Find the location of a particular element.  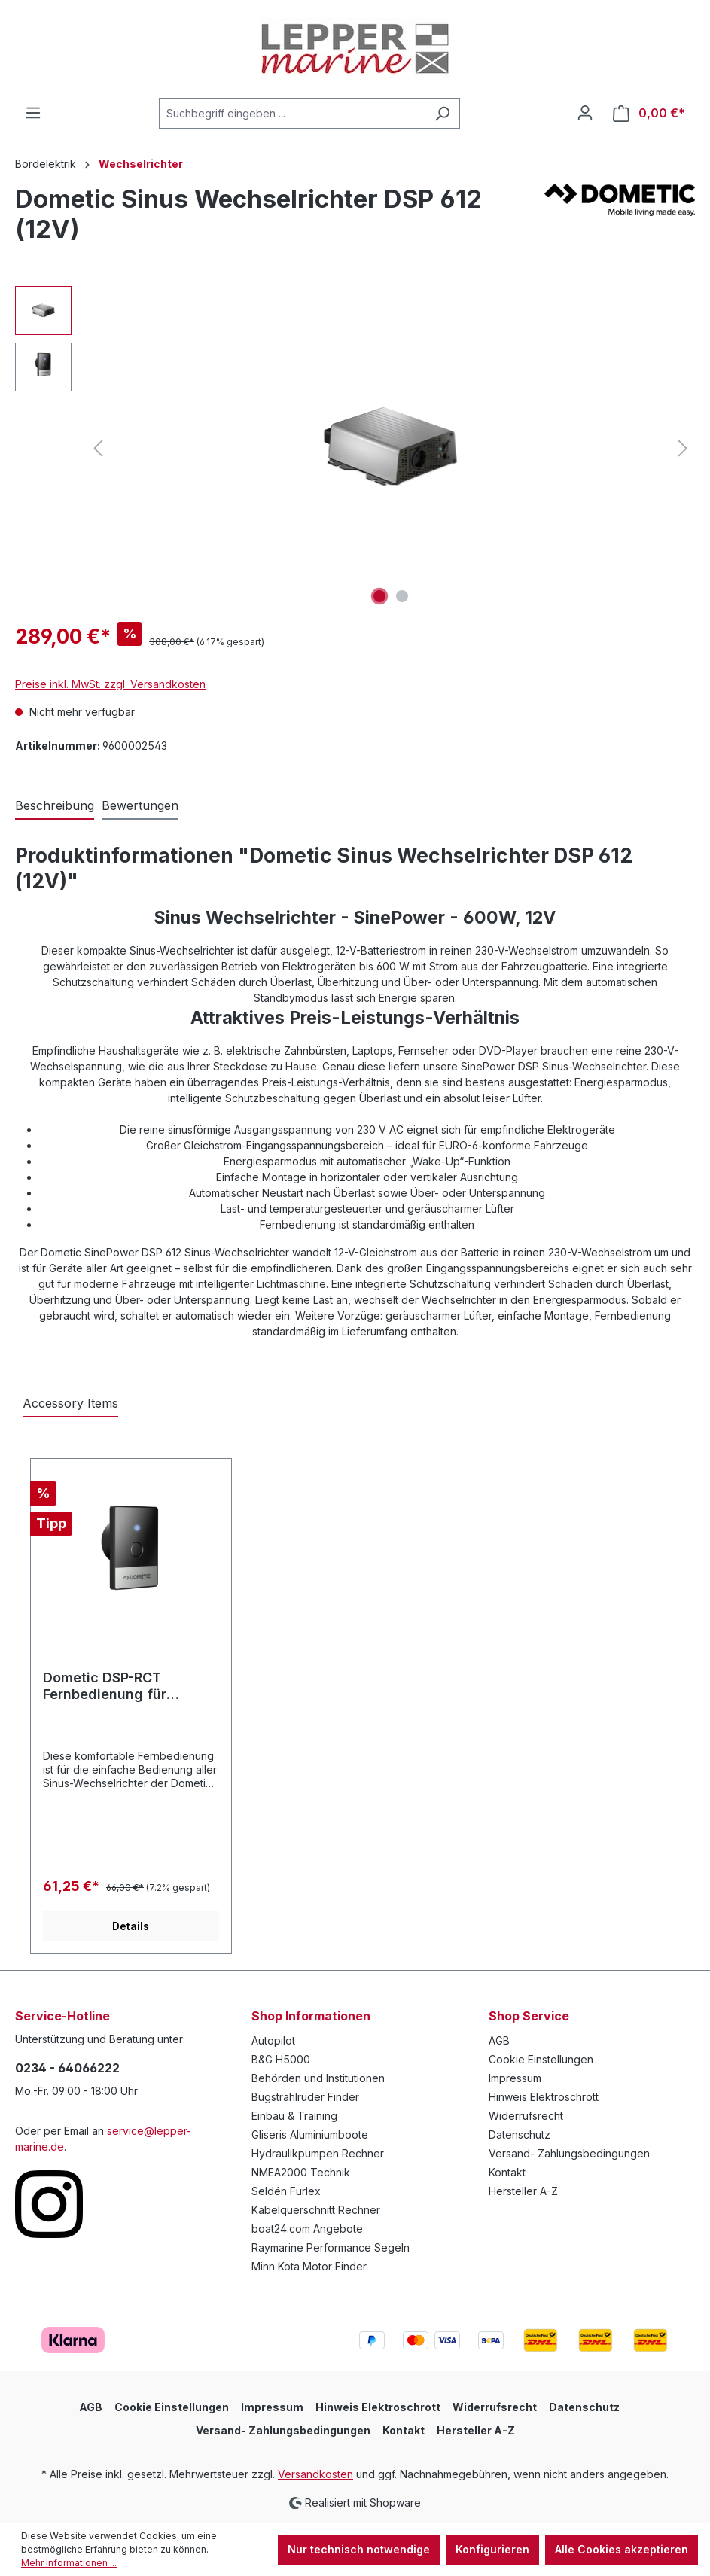

Bugstrahlruder Finder is located at coordinates (305, 2096).